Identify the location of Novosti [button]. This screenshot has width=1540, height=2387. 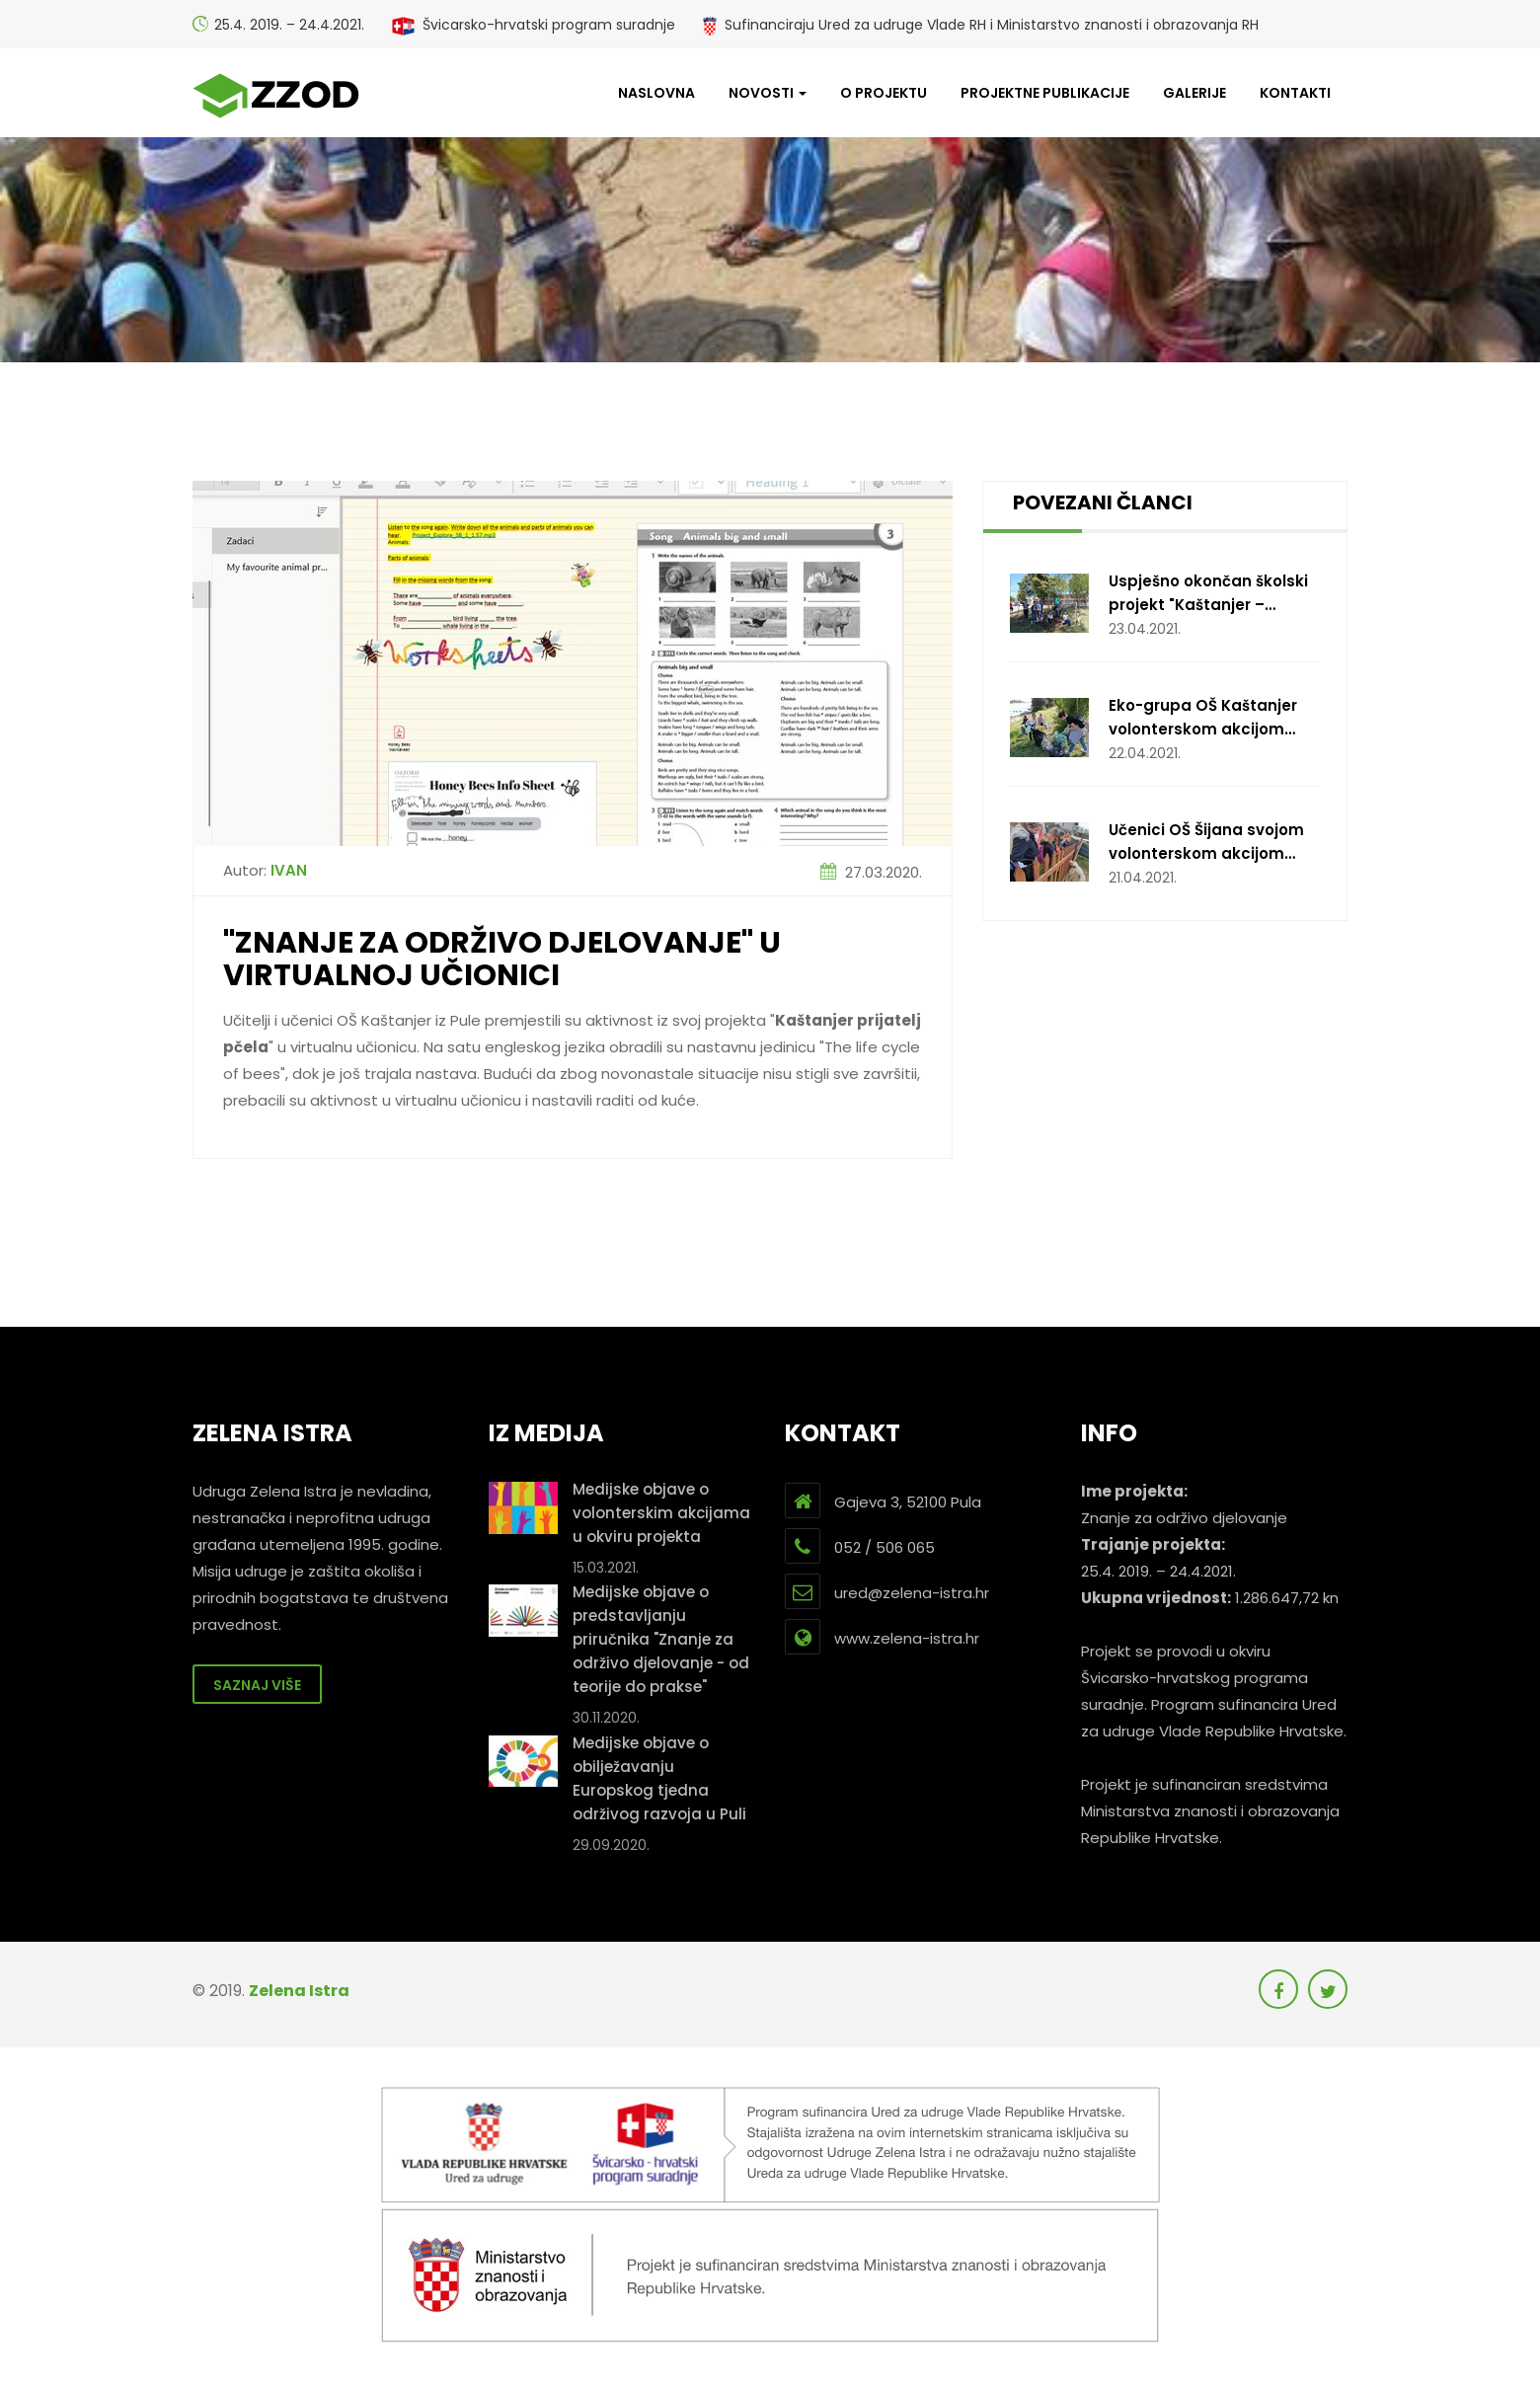
(768, 93).